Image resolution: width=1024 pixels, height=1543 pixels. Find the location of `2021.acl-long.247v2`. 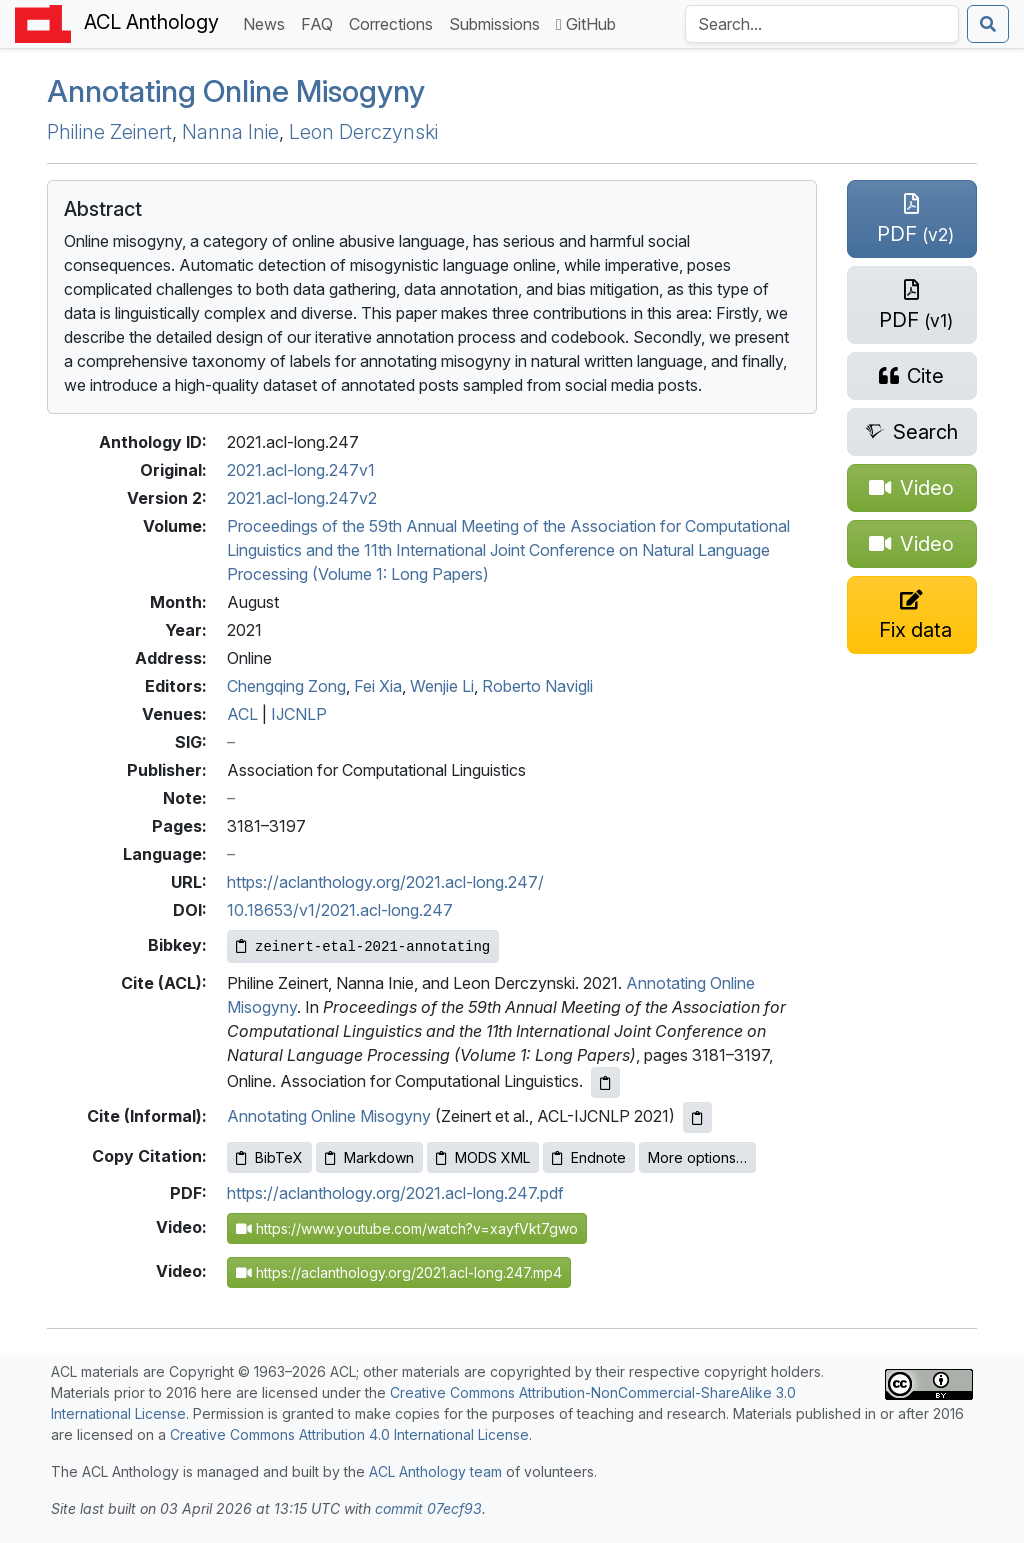

2021.acl-long.247v2 is located at coordinates (302, 498).